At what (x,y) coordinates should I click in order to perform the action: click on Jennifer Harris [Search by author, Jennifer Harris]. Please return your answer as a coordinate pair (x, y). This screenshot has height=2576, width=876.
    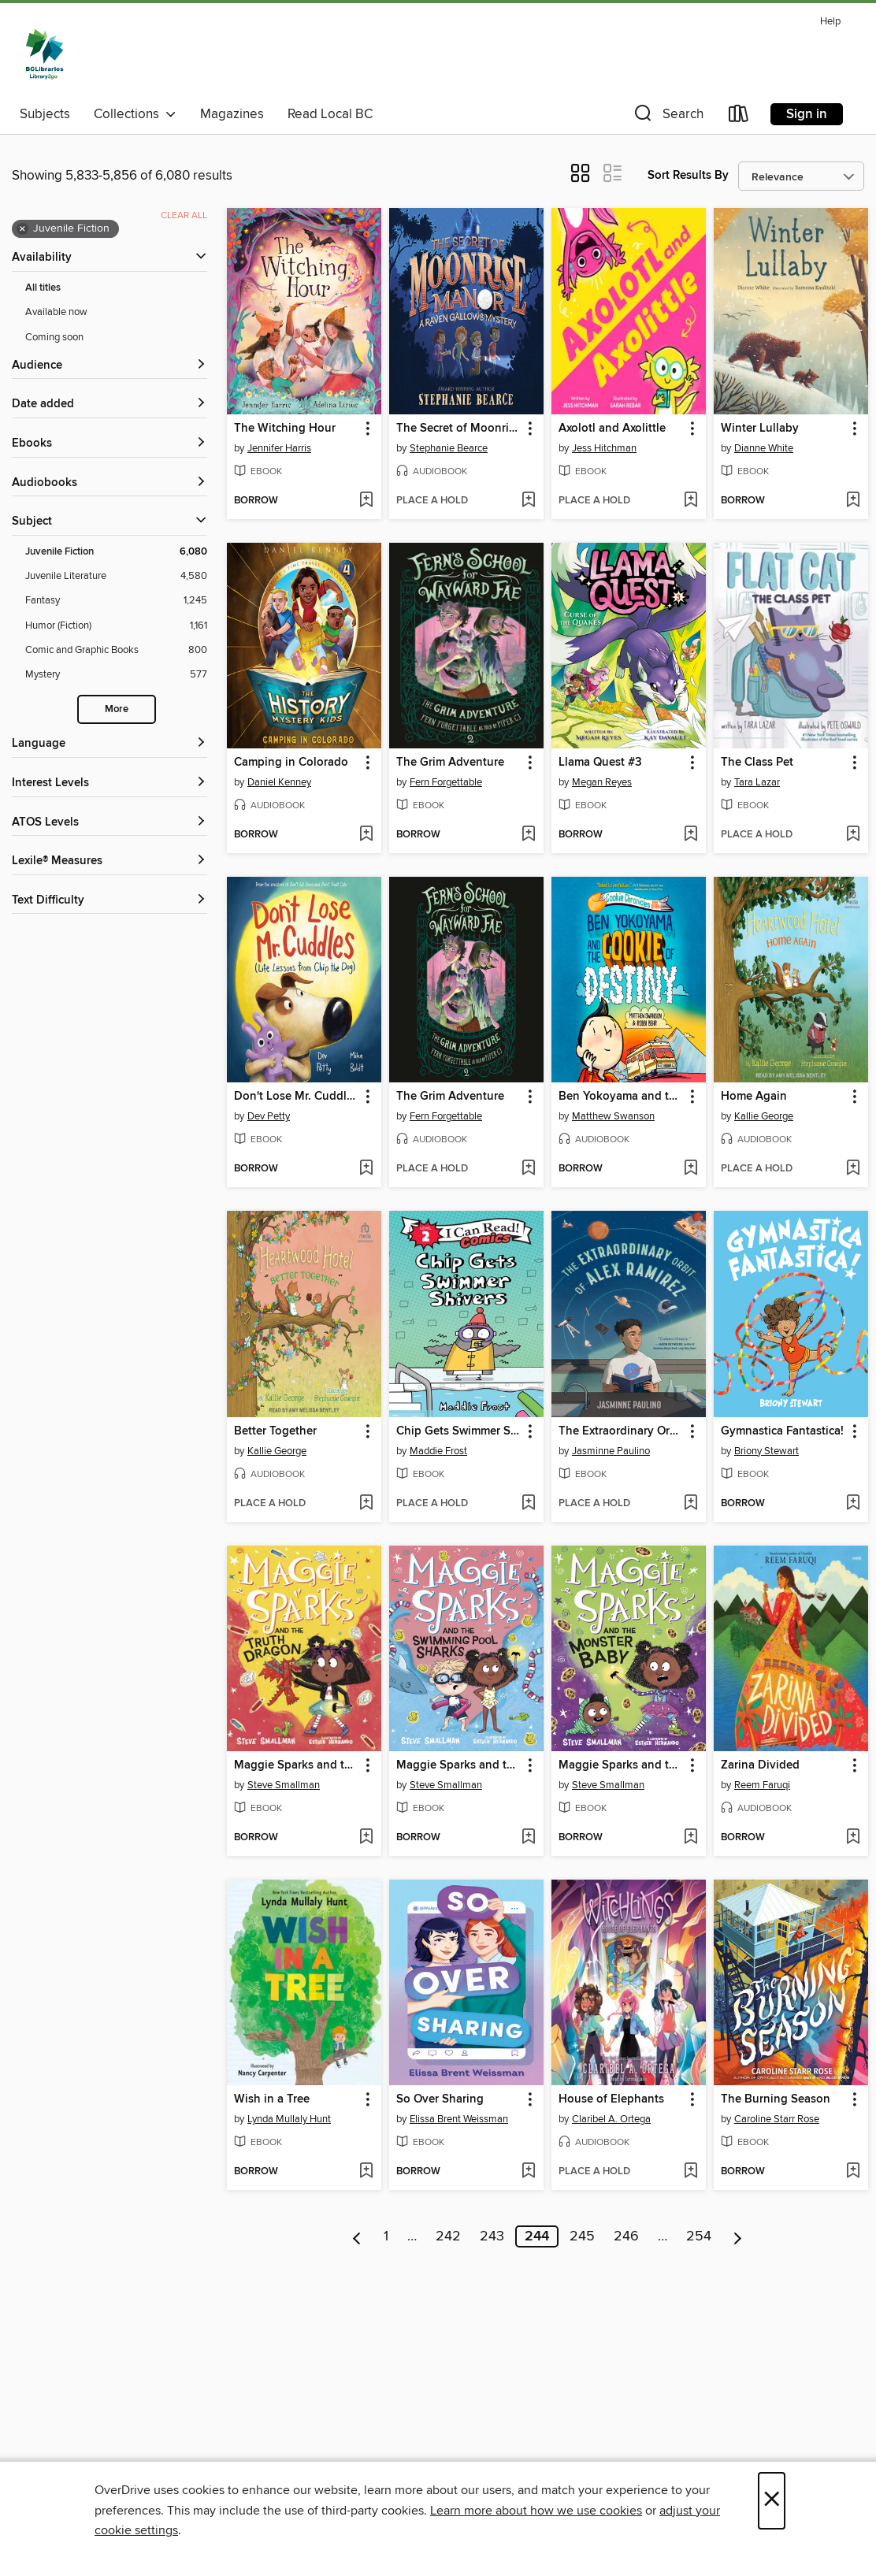
    Looking at the image, I should click on (279, 448).